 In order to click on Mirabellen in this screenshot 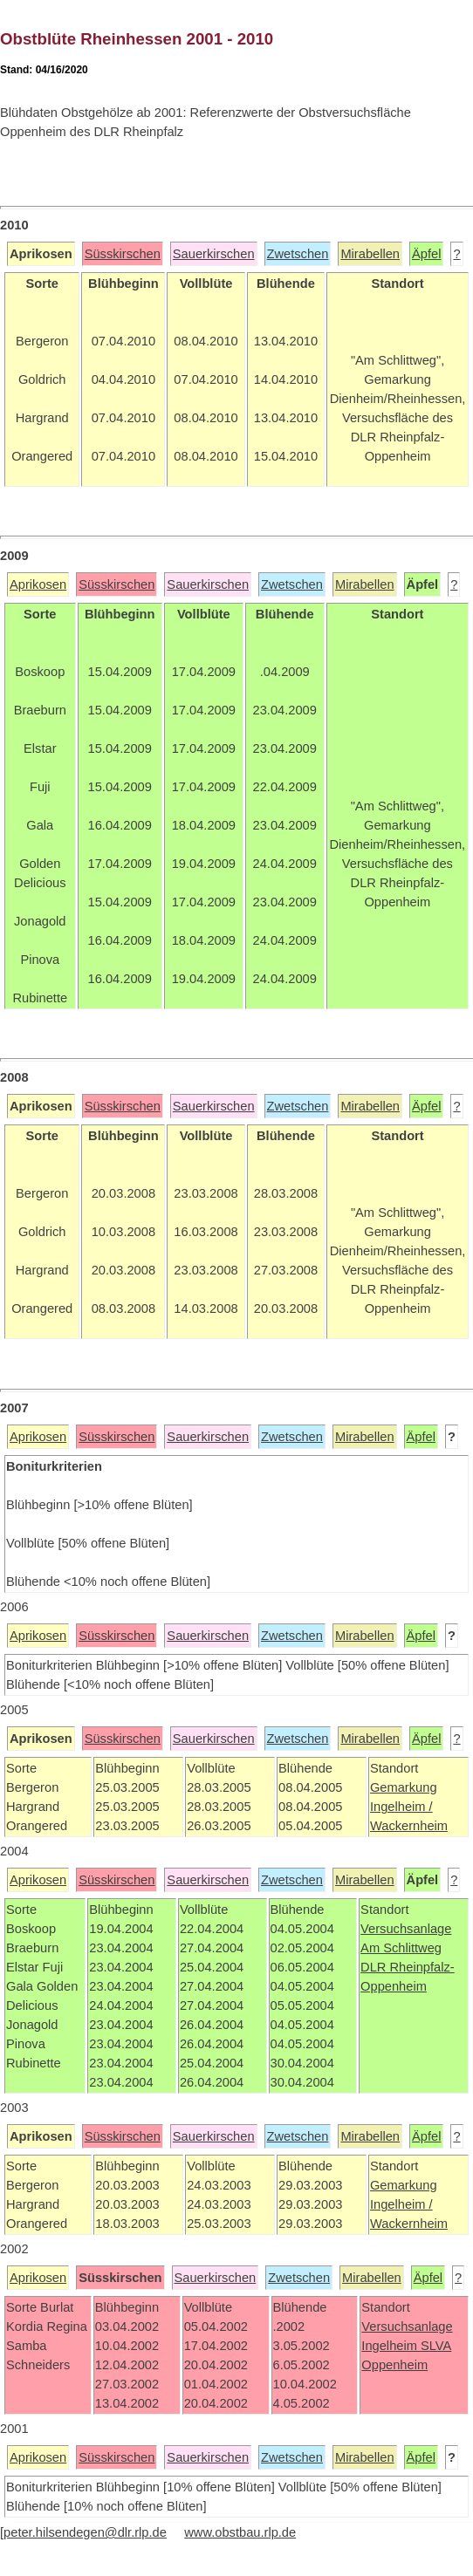, I will do `click(370, 254)`.